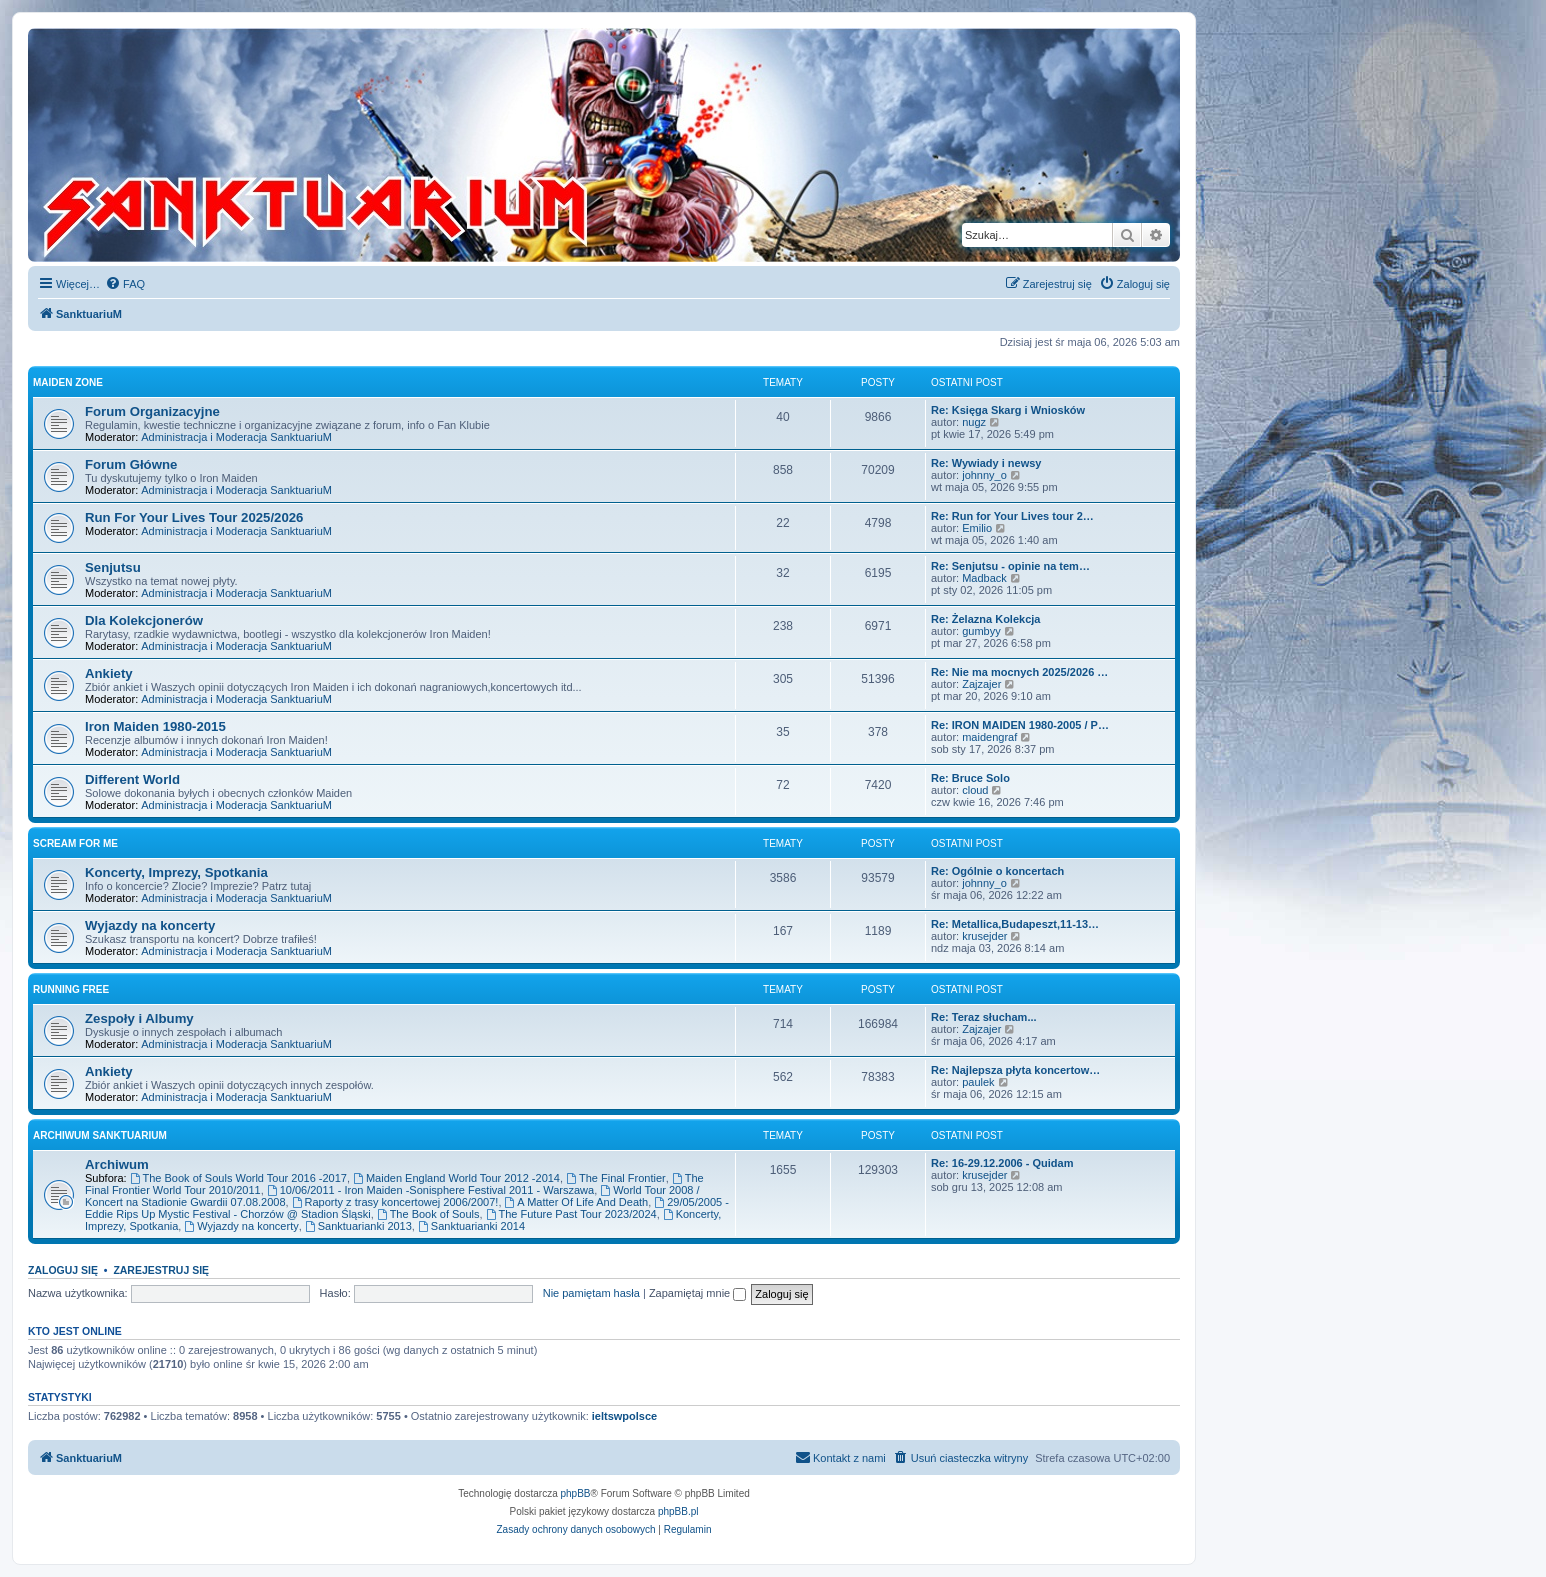  What do you see at coordinates (1008, 410) in the screenshot?
I see `Re: Księga Skarg i Wniosków` at bounding box center [1008, 410].